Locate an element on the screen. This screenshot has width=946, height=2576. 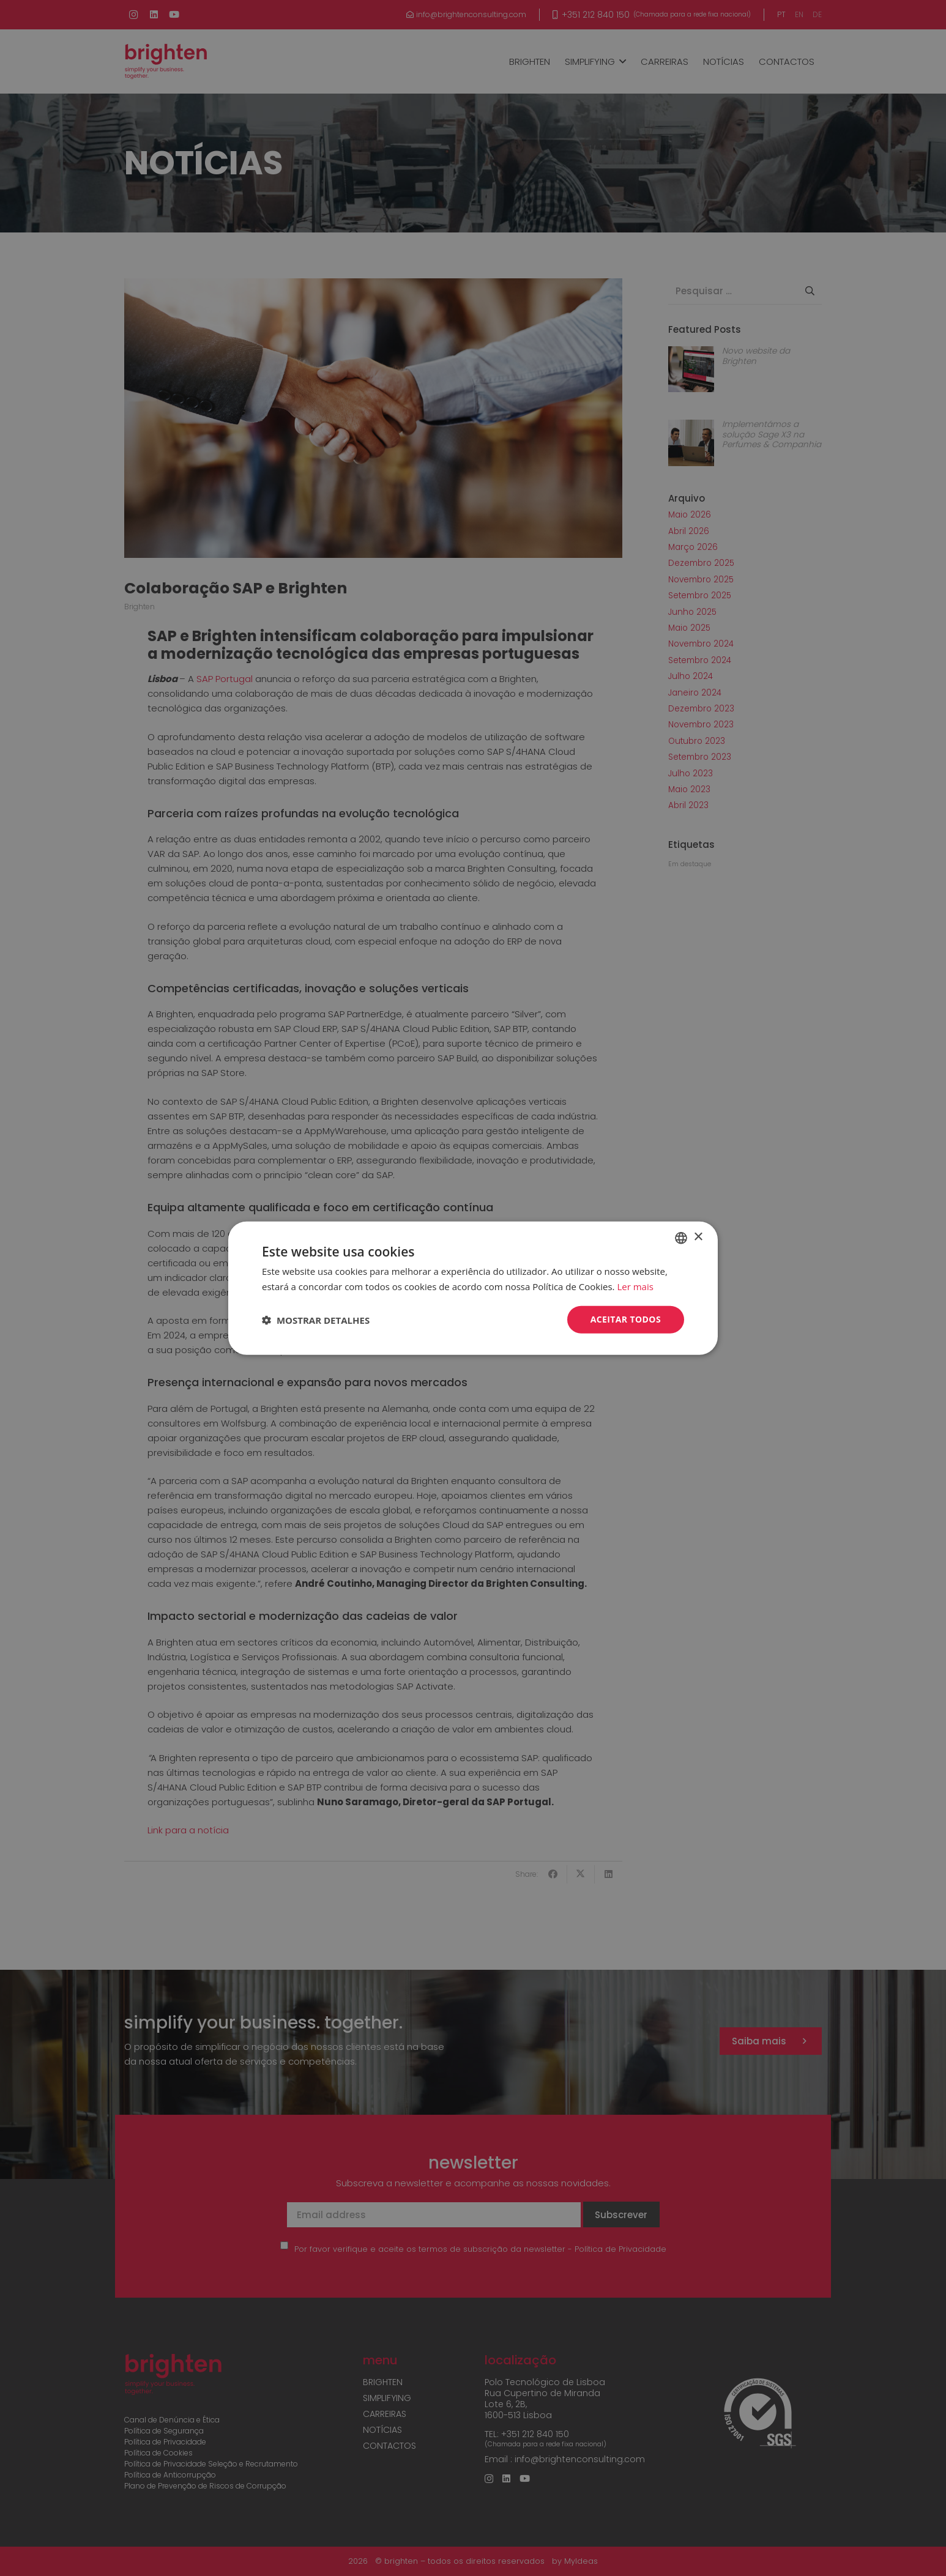
× [button] is located at coordinates (697, 1237).